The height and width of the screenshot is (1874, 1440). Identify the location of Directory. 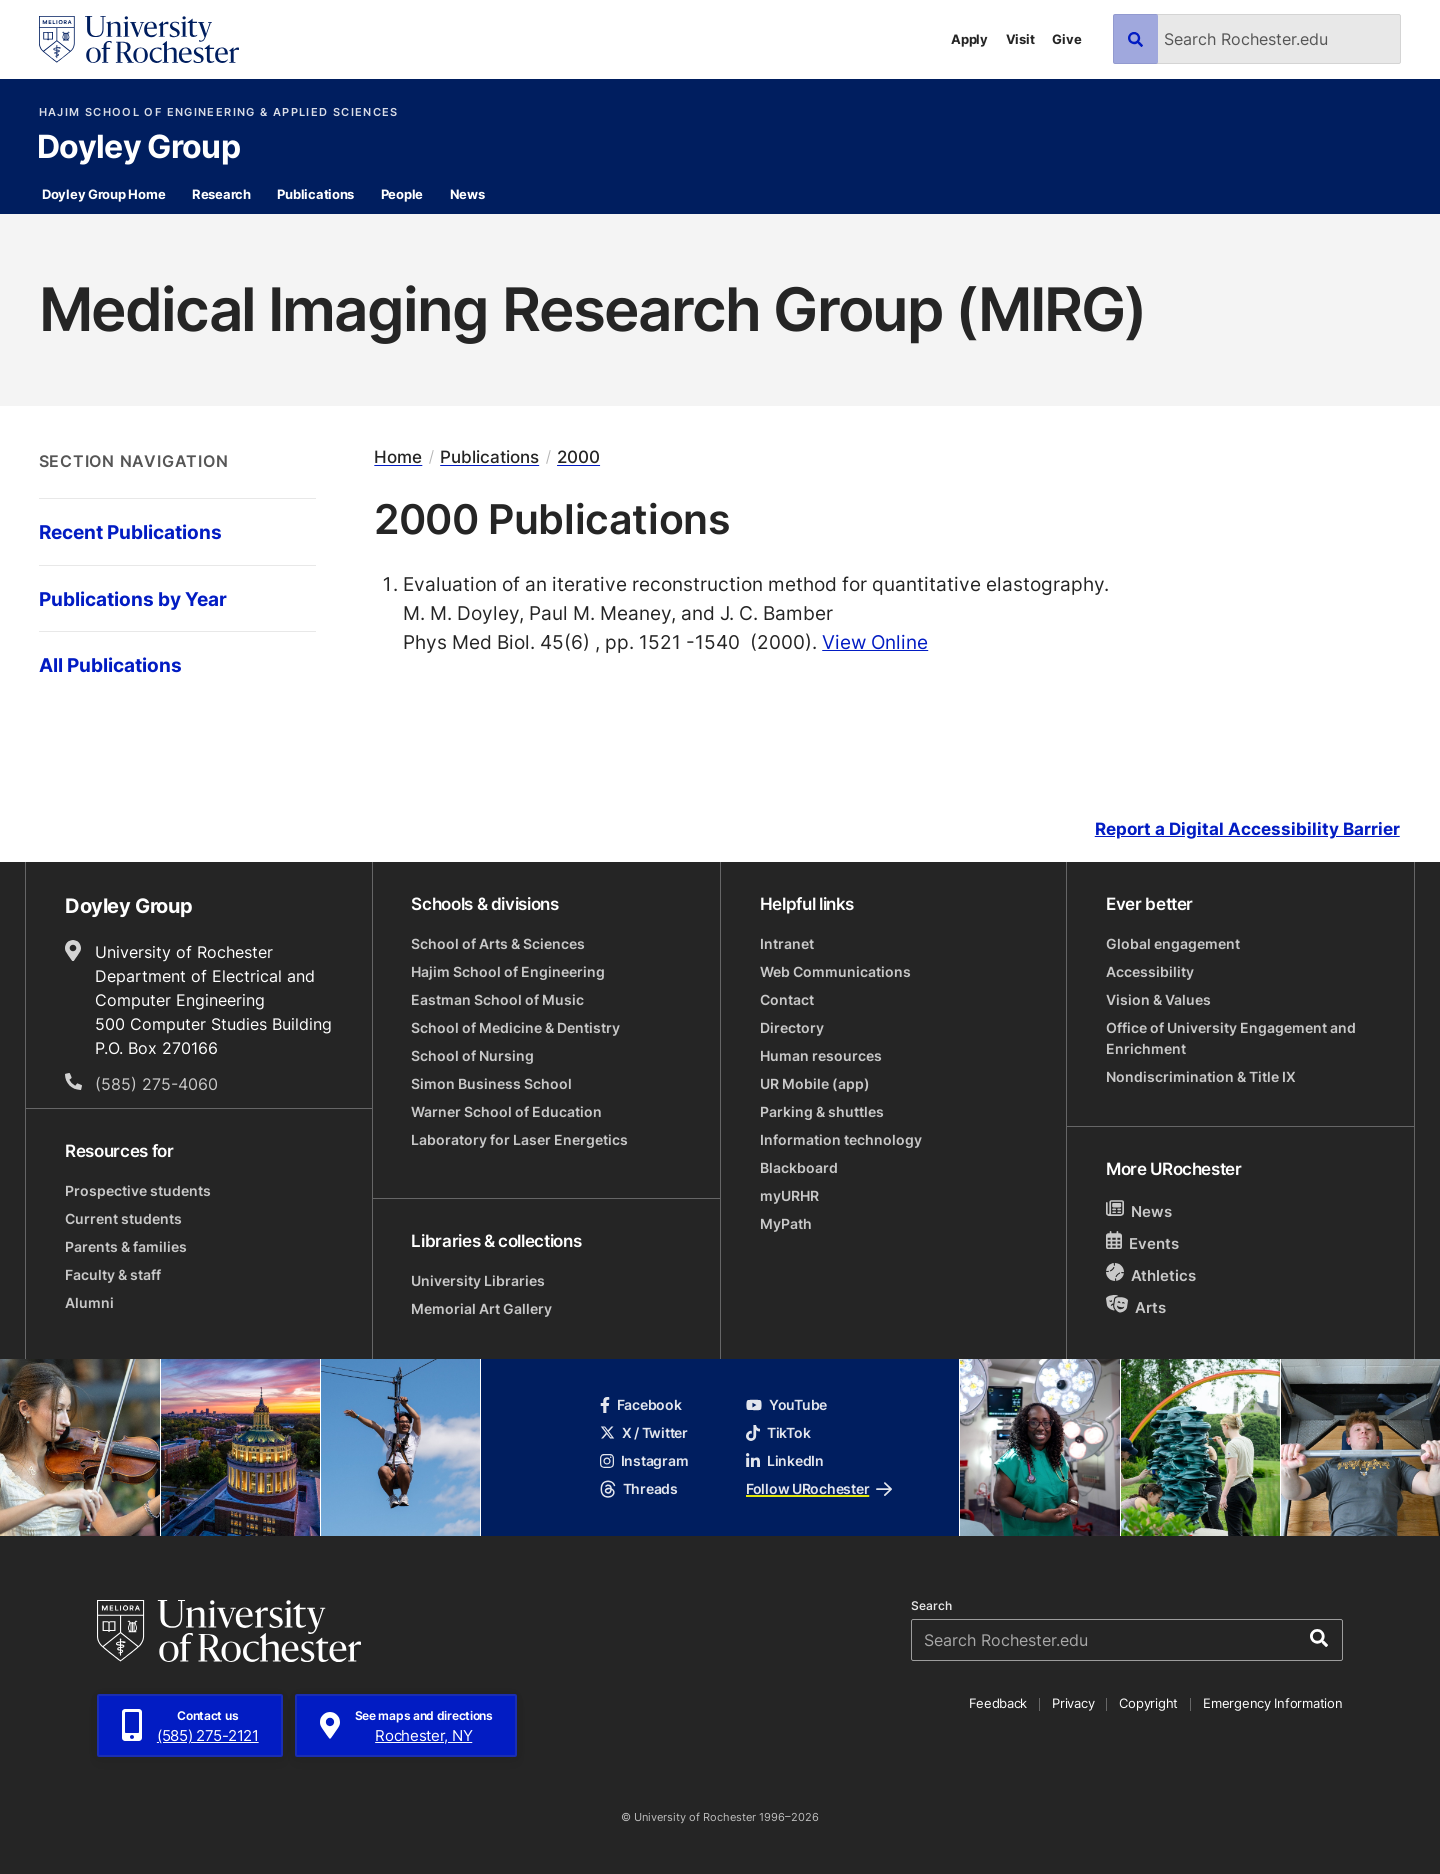
(792, 1027).